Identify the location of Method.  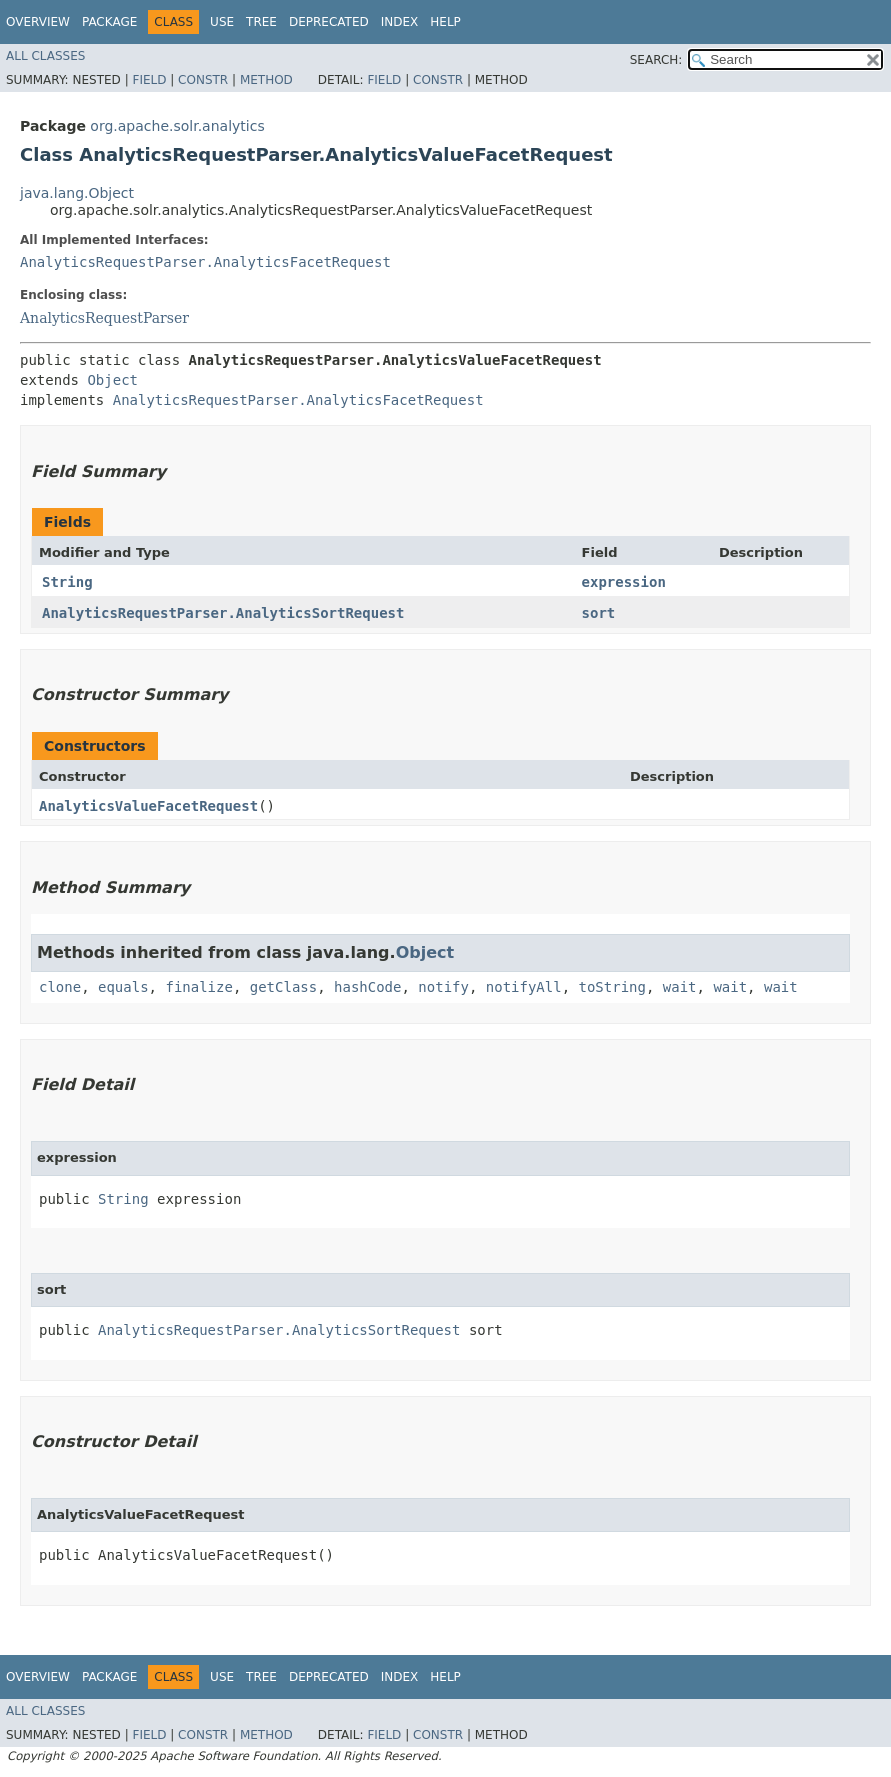
(266, 80).